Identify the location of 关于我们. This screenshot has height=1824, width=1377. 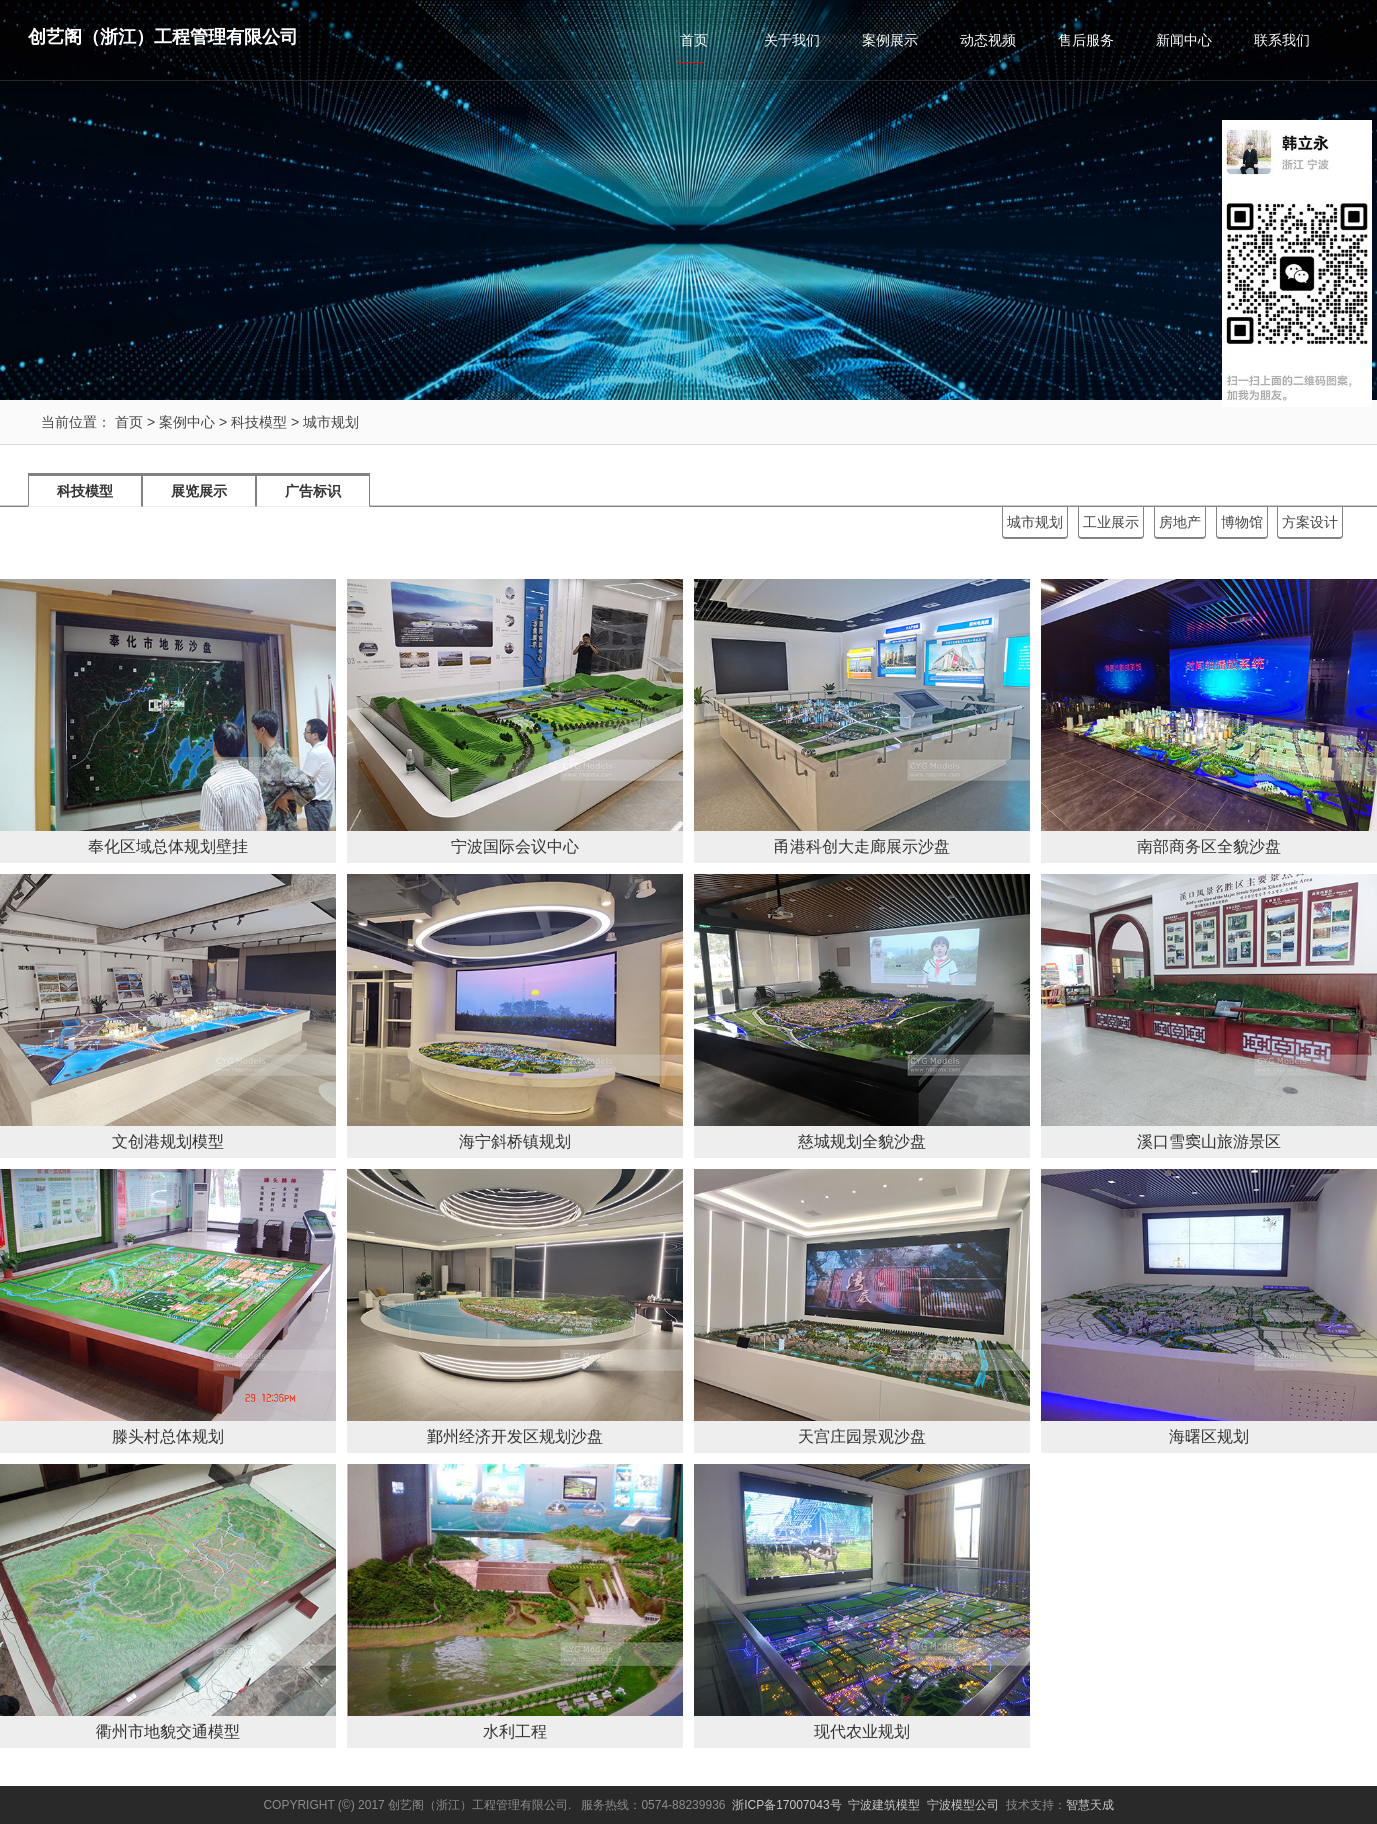
(792, 40).